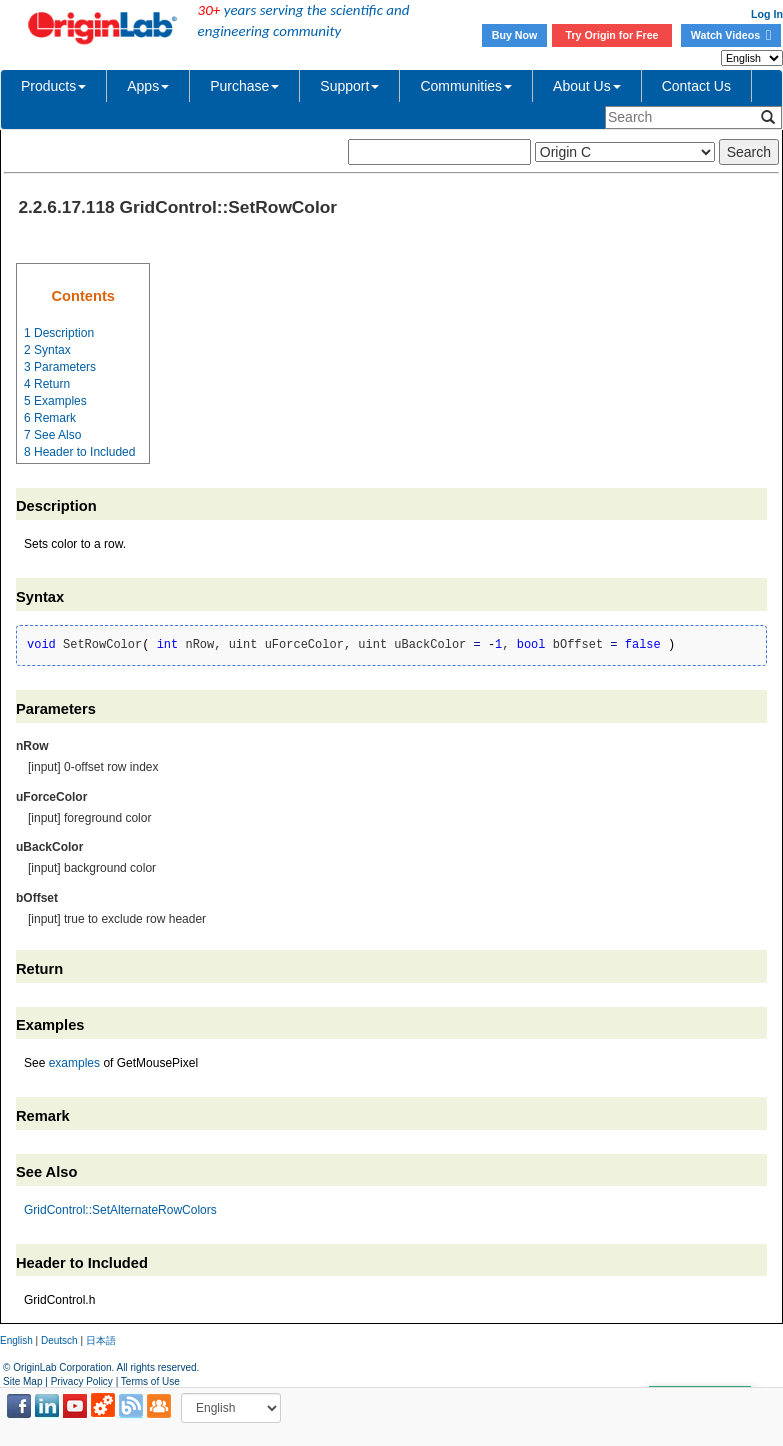 The width and height of the screenshot is (783, 1446). What do you see at coordinates (150, 1381) in the screenshot?
I see `Terms of Use` at bounding box center [150, 1381].